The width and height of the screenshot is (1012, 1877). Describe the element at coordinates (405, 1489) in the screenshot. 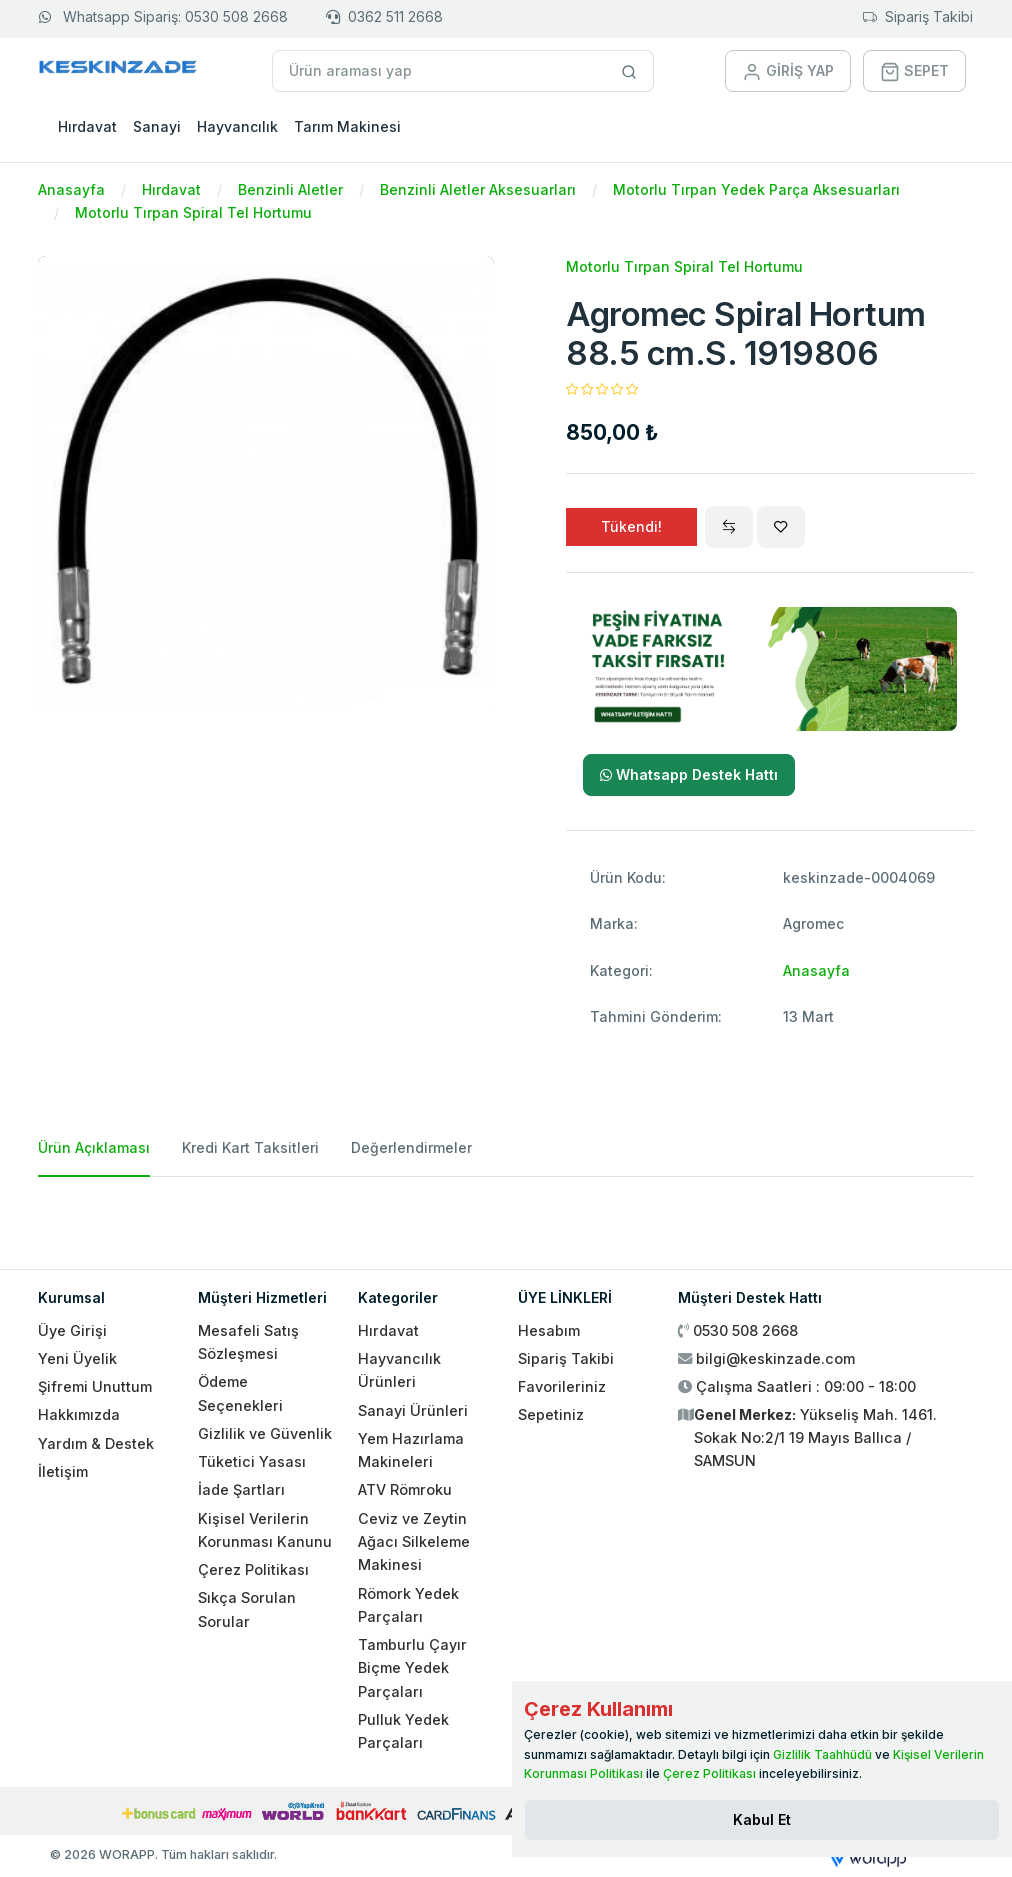

I see `ATV Römroku` at that location.